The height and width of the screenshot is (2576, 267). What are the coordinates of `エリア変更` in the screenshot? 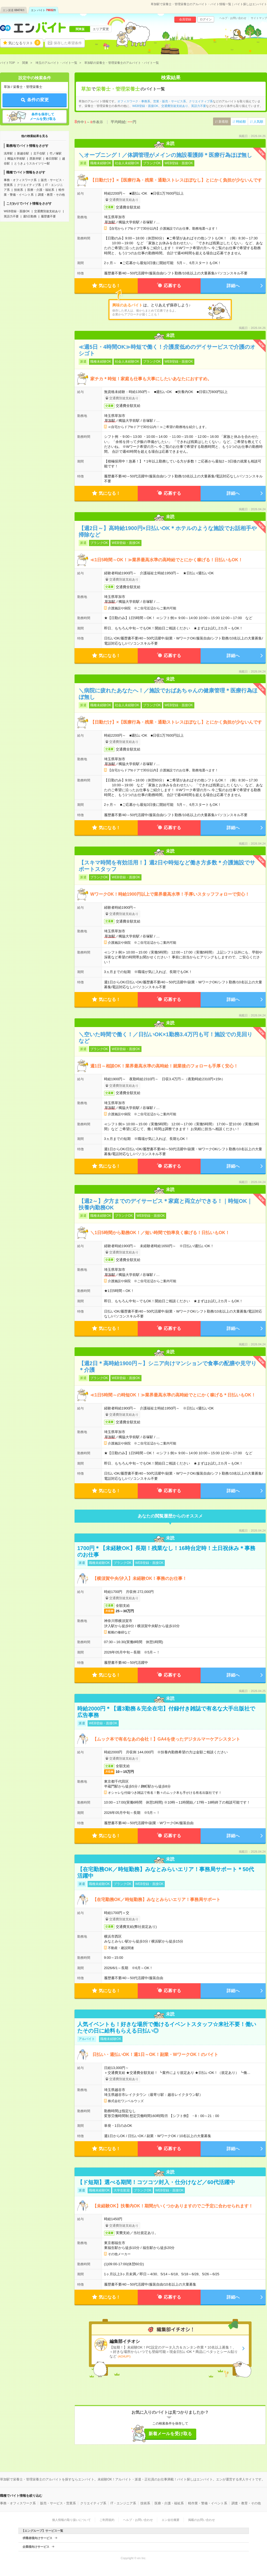 It's located at (101, 29).